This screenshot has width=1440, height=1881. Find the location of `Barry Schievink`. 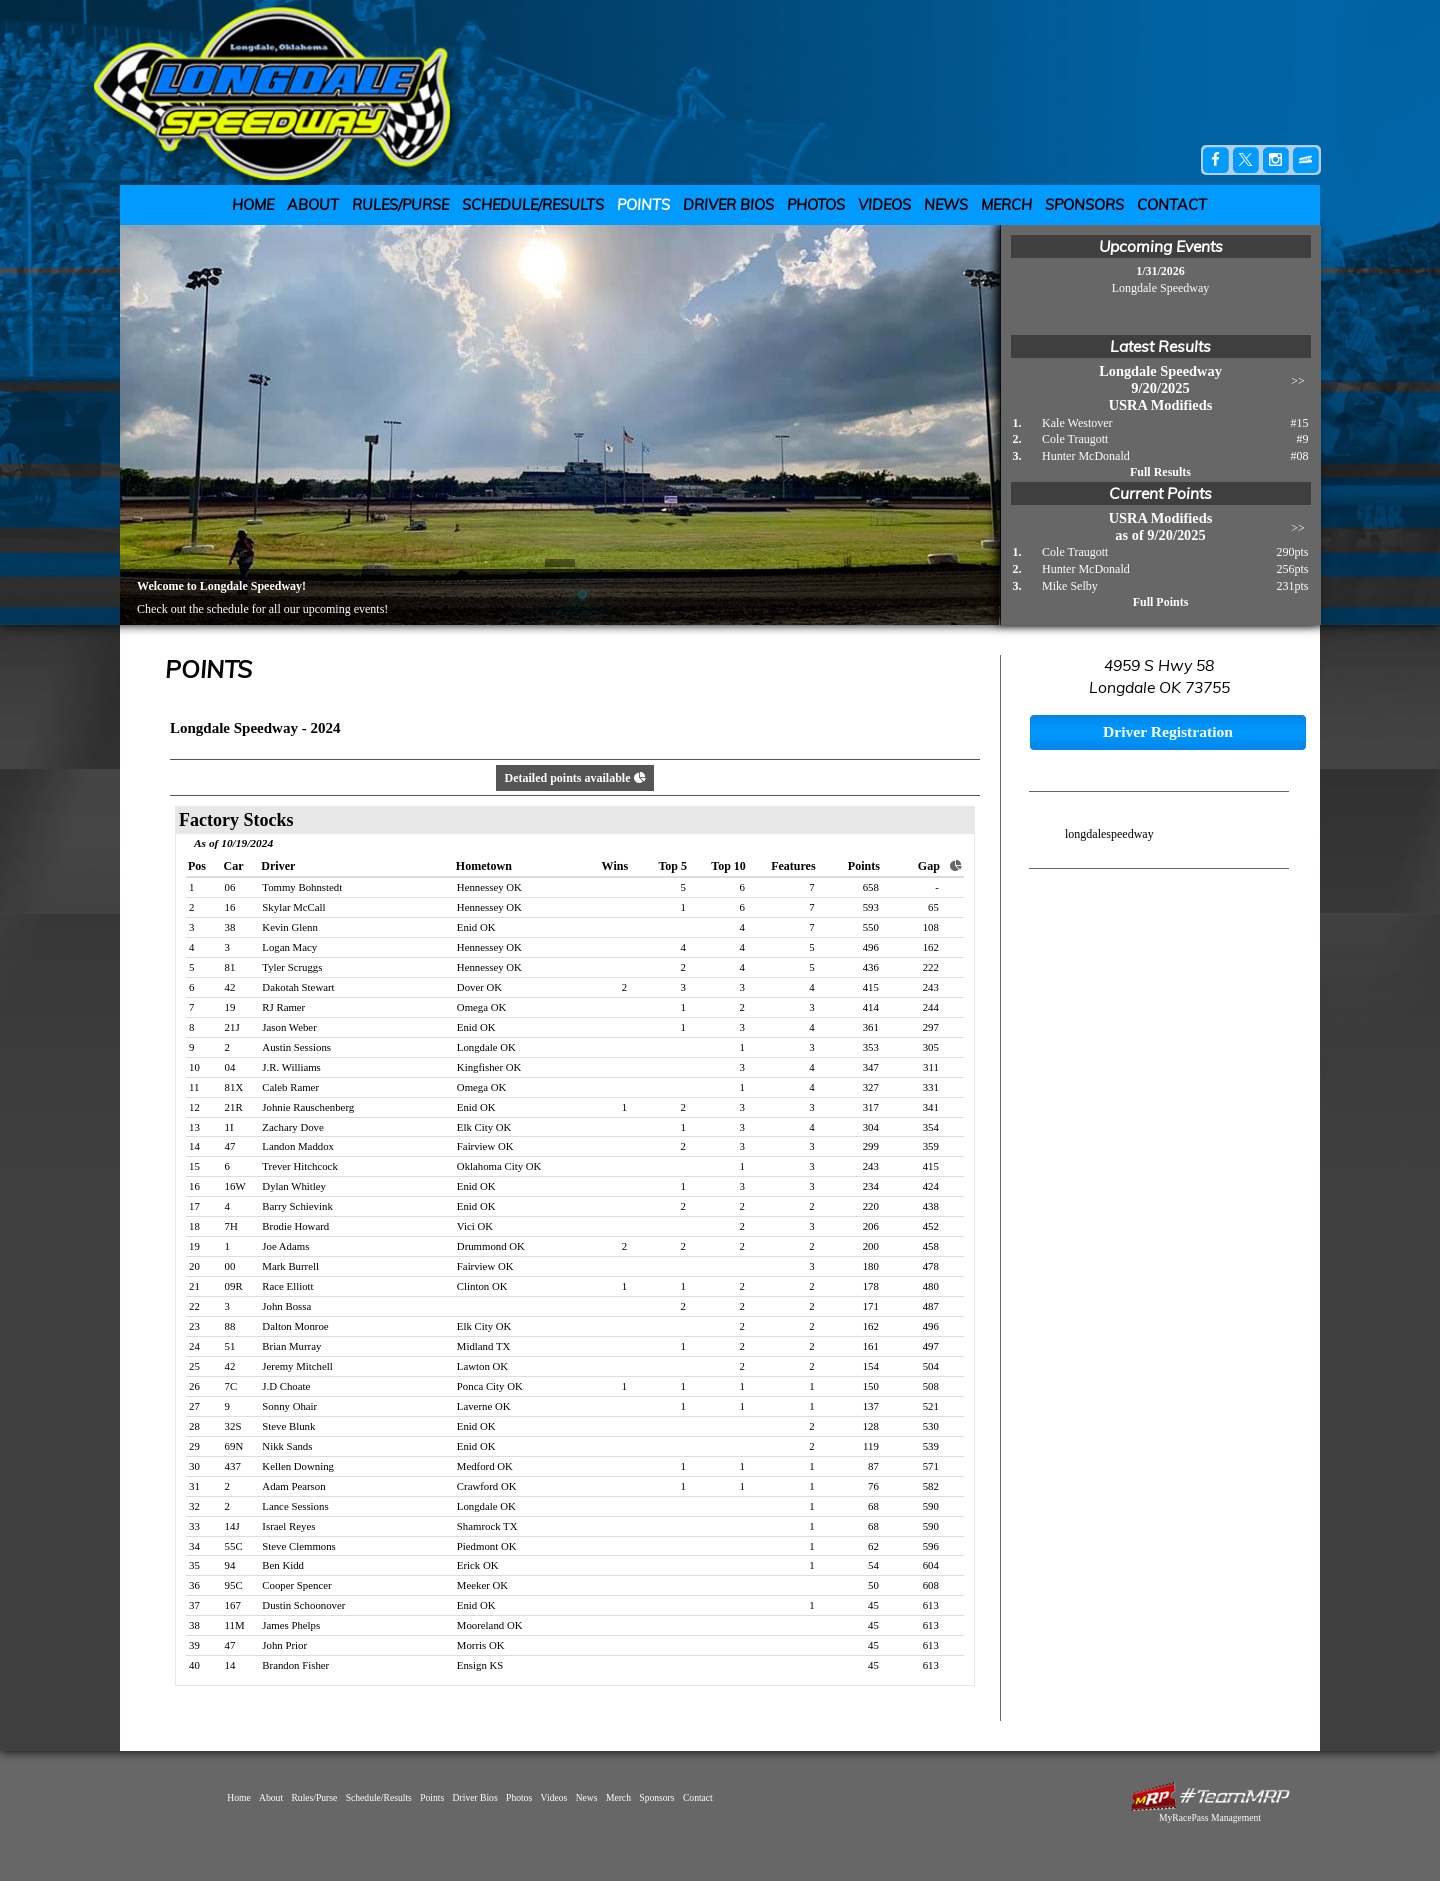

Barry Schievink is located at coordinates (297, 1206).